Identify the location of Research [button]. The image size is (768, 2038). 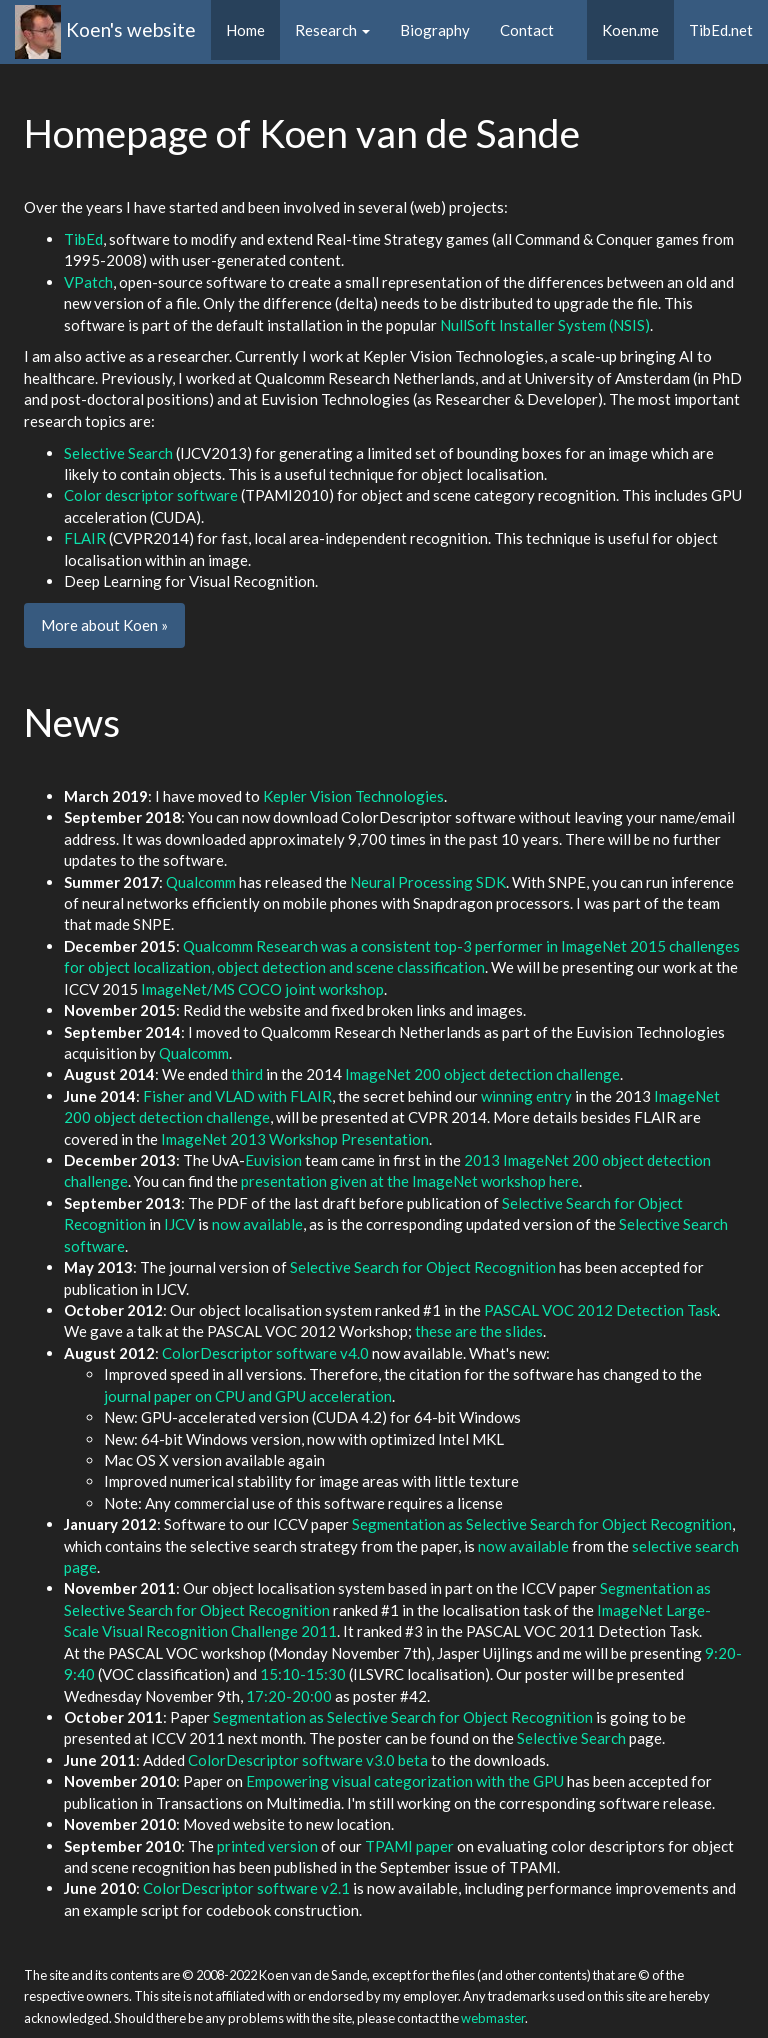
(332, 30).